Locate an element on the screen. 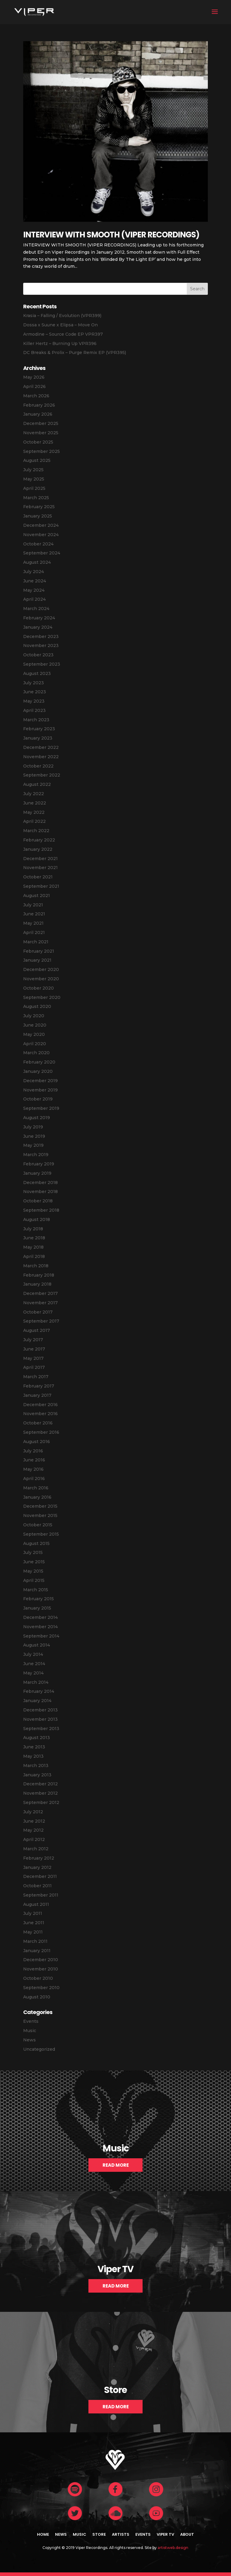  November 2014 is located at coordinates (40, 1626).